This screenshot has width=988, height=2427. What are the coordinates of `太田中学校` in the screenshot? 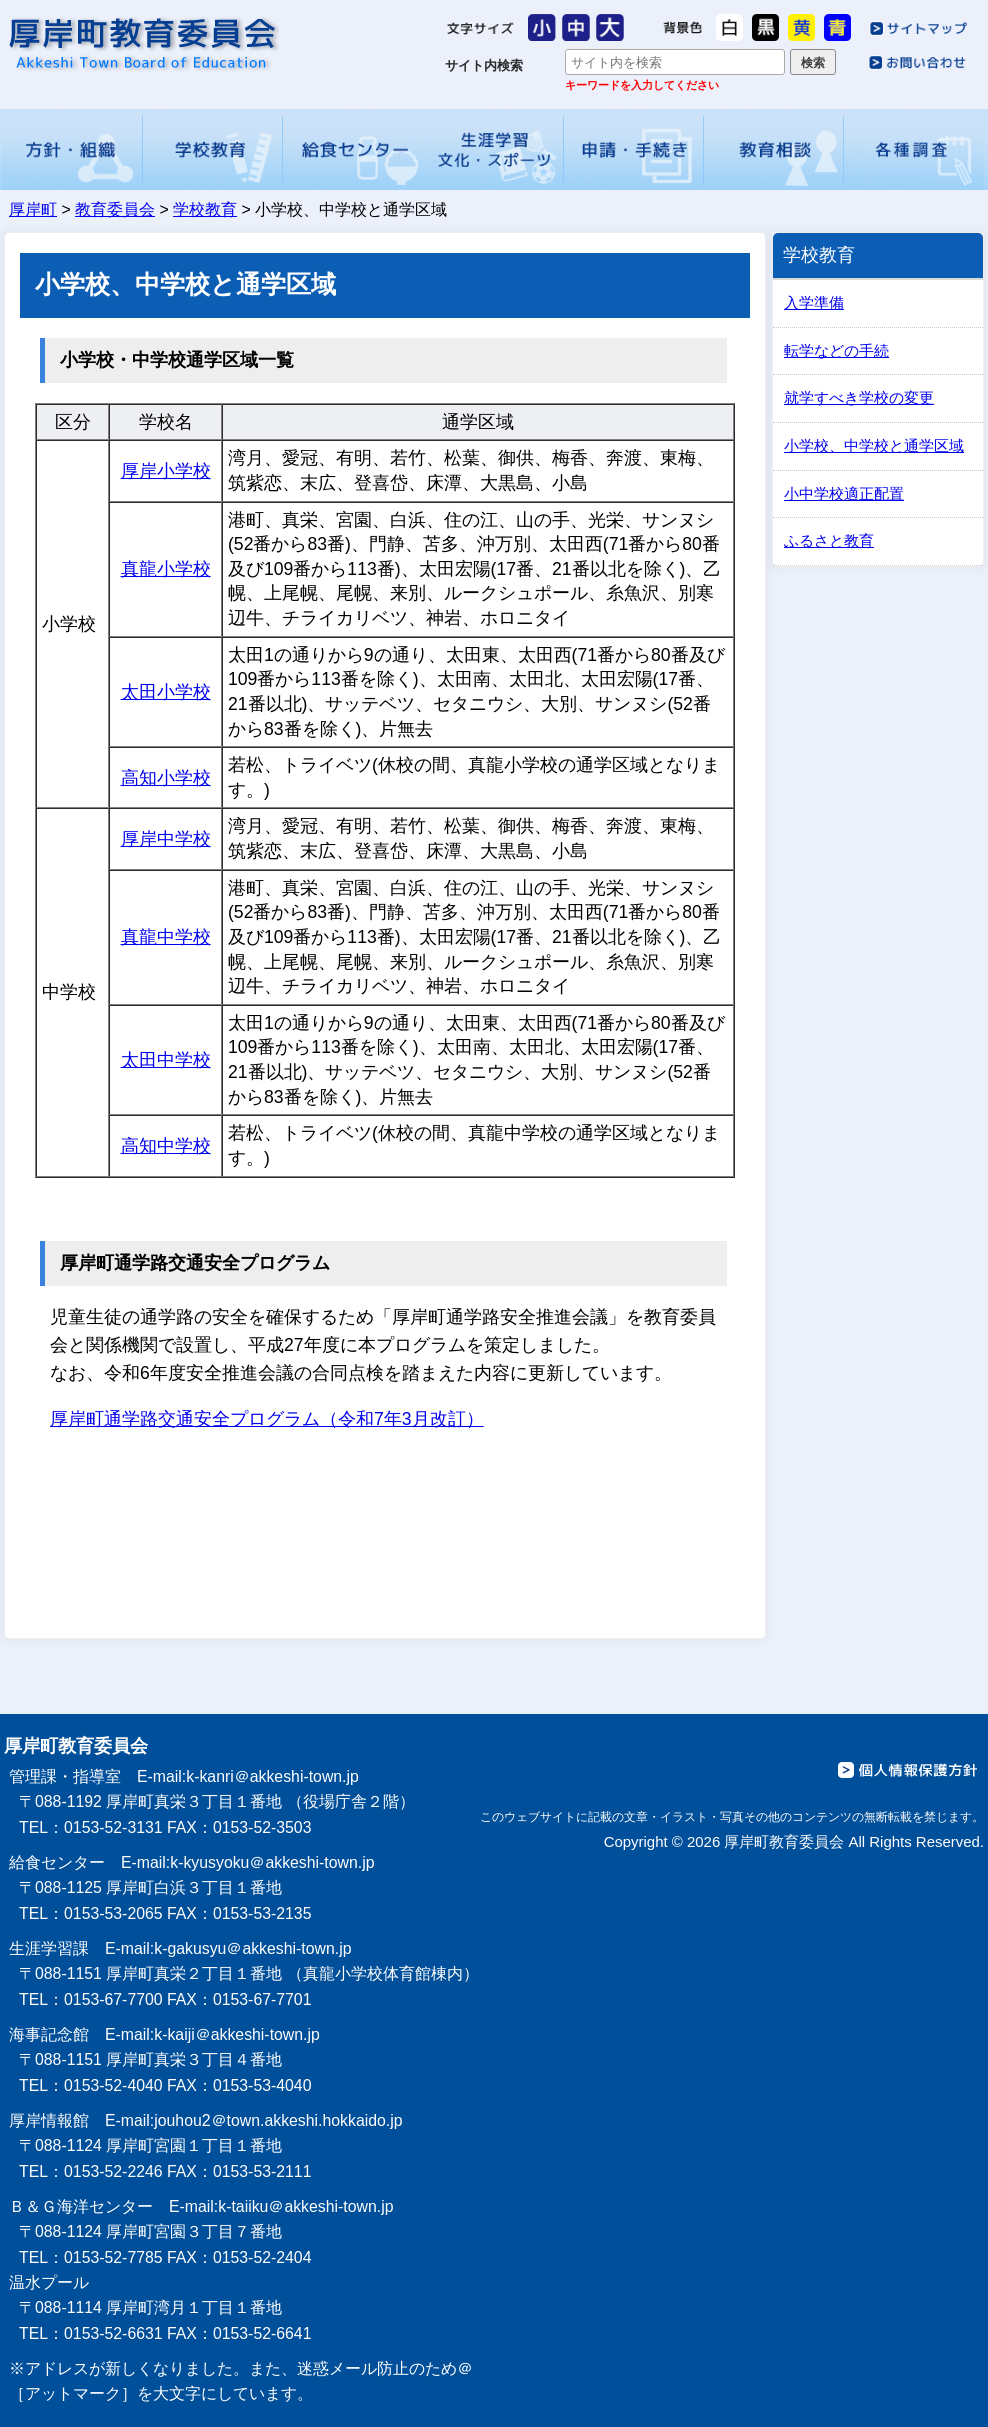 It's located at (166, 1060).